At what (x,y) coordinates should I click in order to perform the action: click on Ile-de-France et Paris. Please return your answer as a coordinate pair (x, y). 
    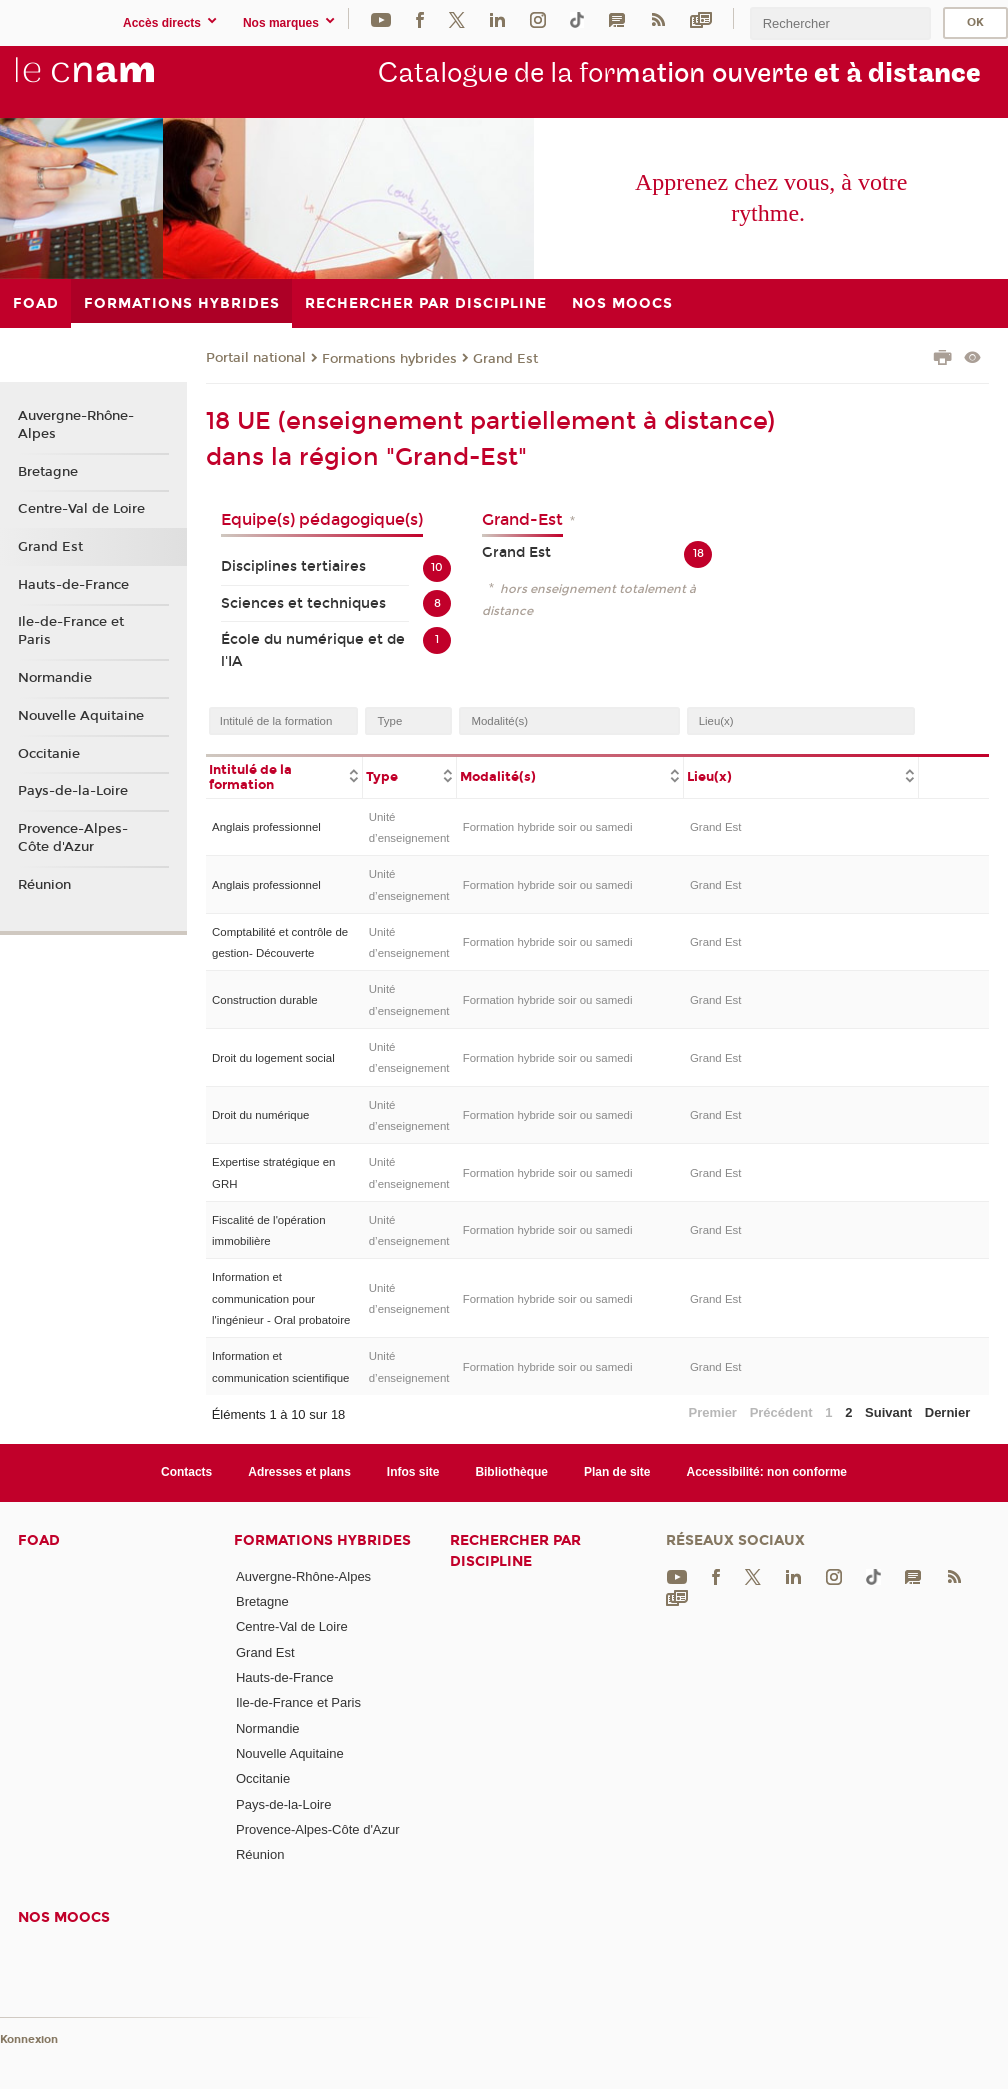
    Looking at the image, I should click on (71, 631).